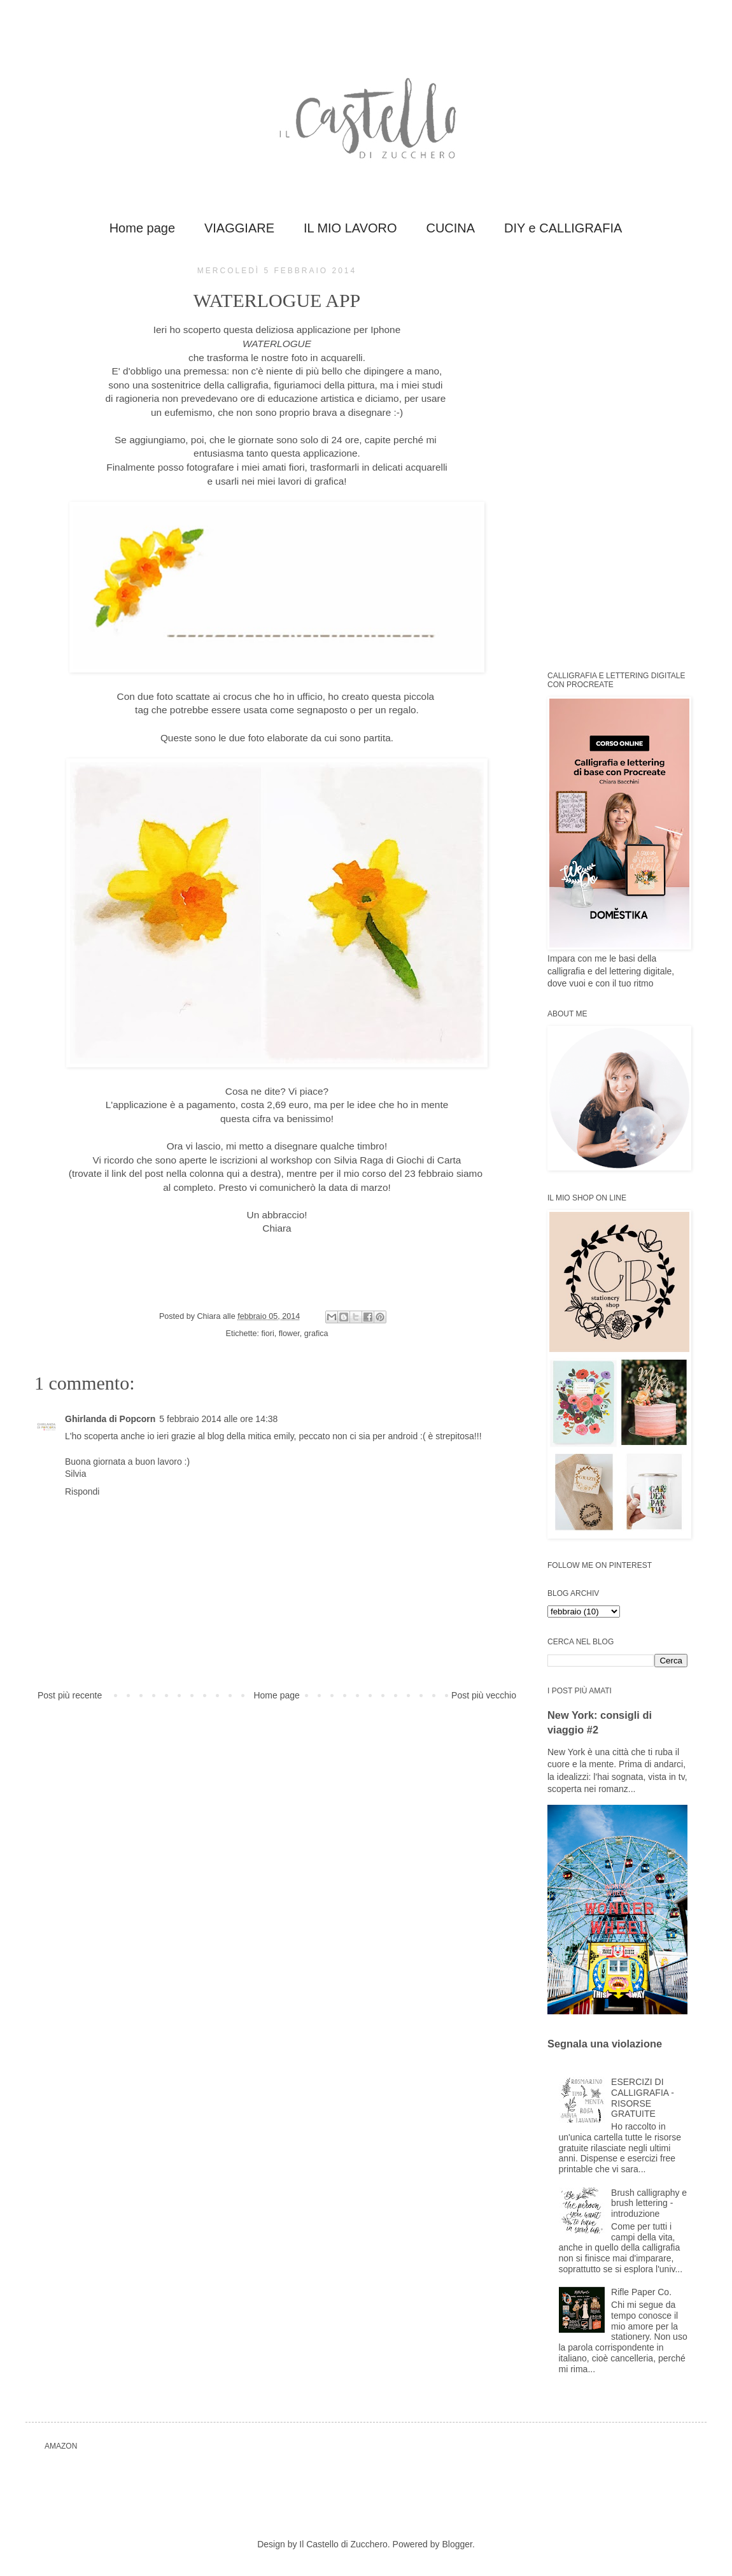 The width and height of the screenshot is (732, 2576). What do you see at coordinates (82, 1491) in the screenshot?
I see `Rispondi` at bounding box center [82, 1491].